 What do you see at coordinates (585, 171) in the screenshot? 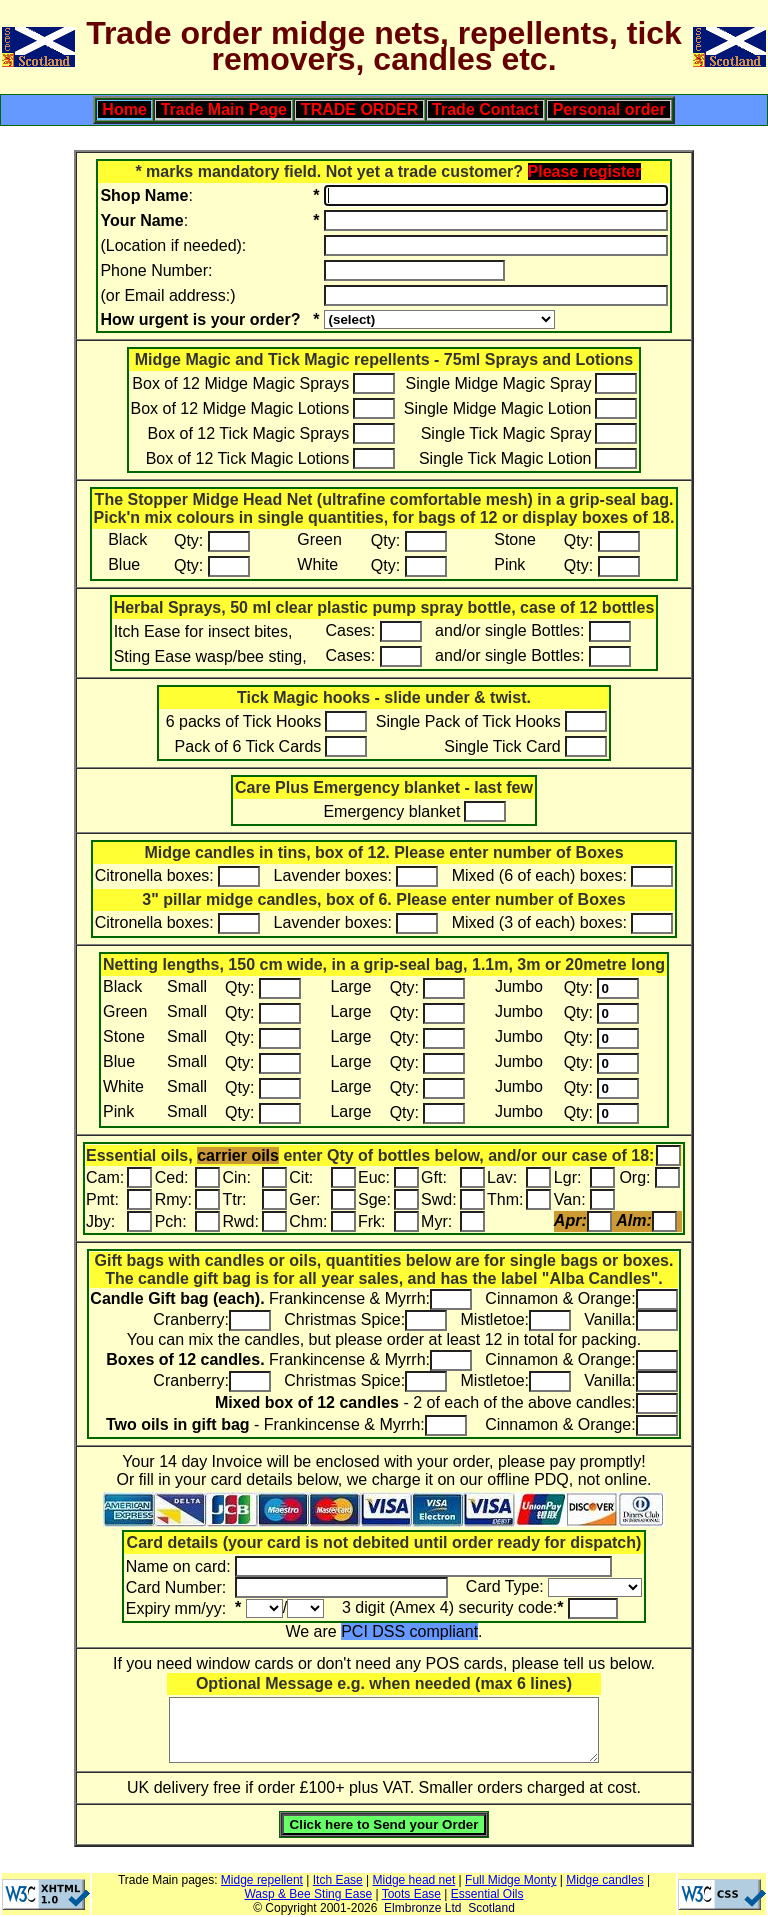
I see `Please register` at bounding box center [585, 171].